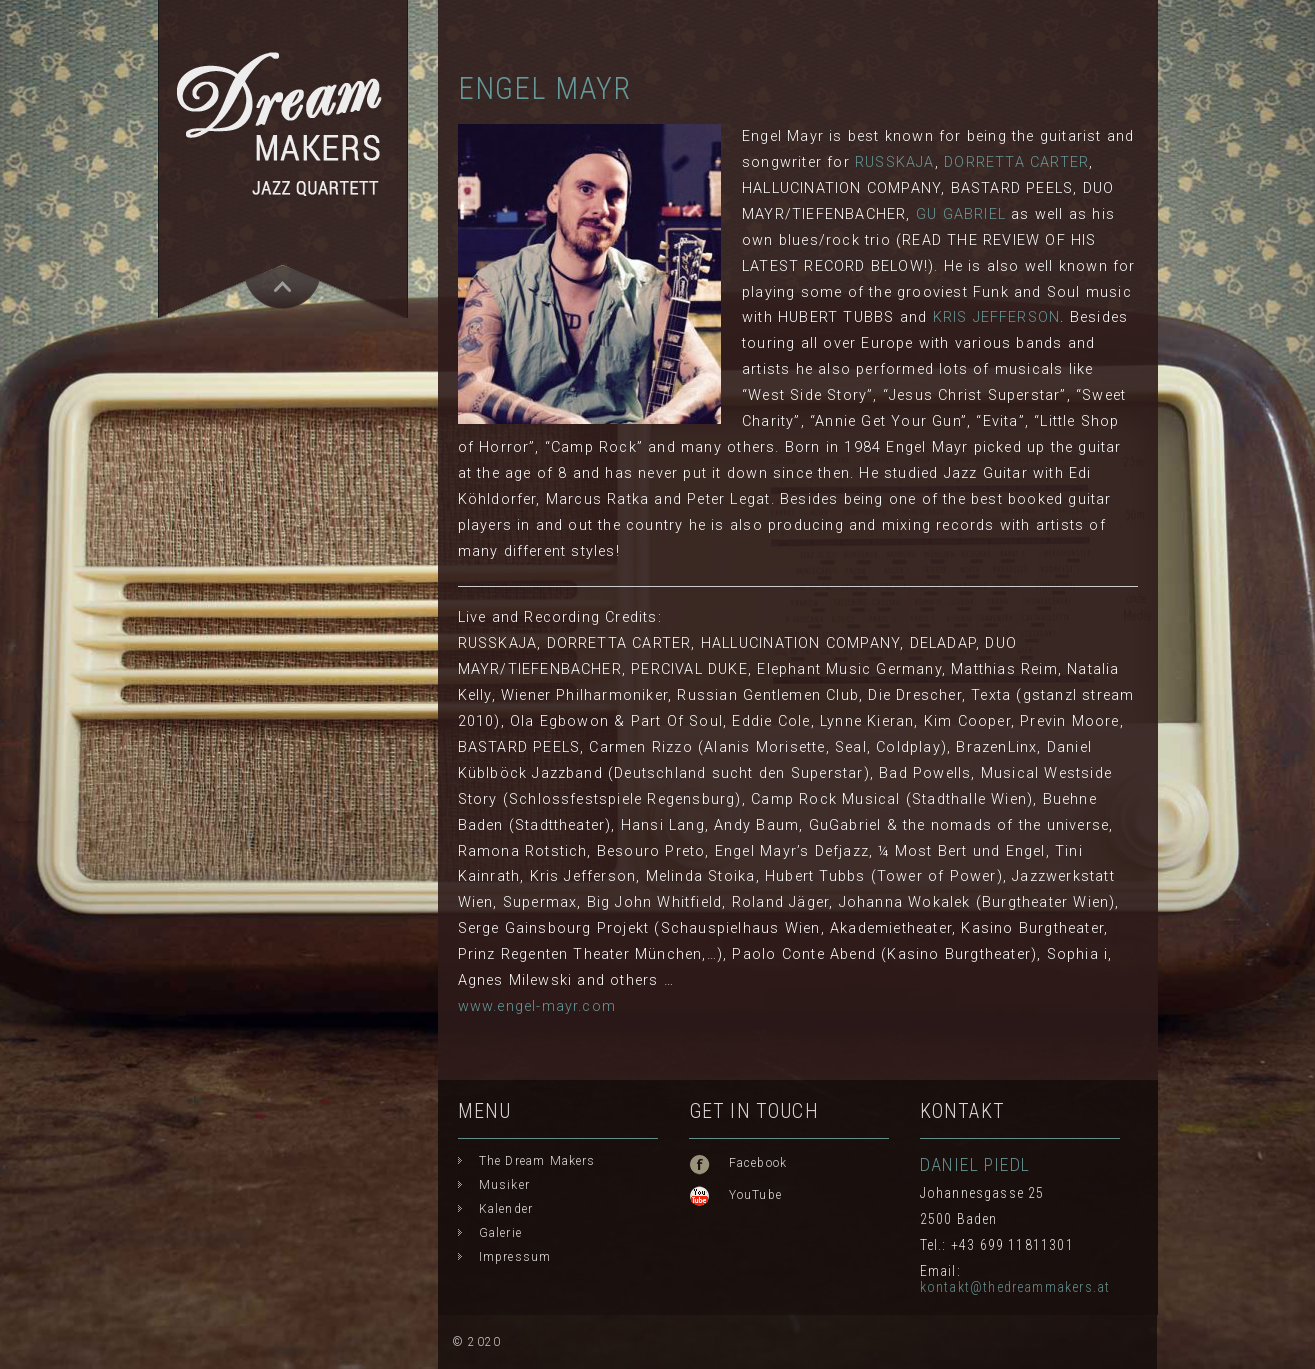 Image resolution: width=1315 pixels, height=1369 pixels. What do you see at coordinates (1015, 1287) in the screenshot?
I see `kontakt@thedreammakers.at` at bounding box center [1015, 1287].